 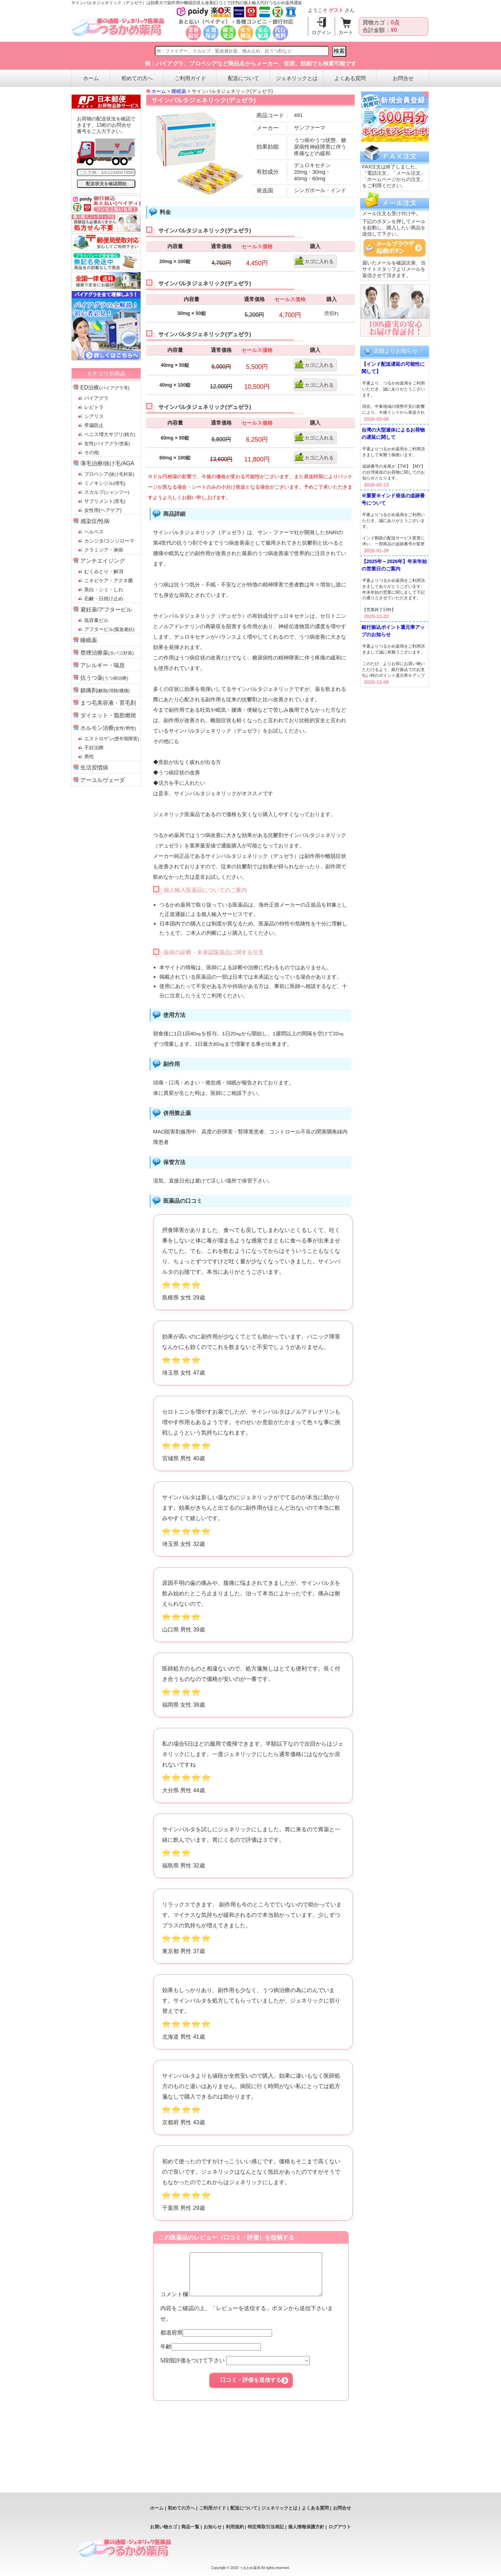 What do you see at coordinates (89, 756) in the screenshot?
I see `男性` at bounding box center [89, 756].